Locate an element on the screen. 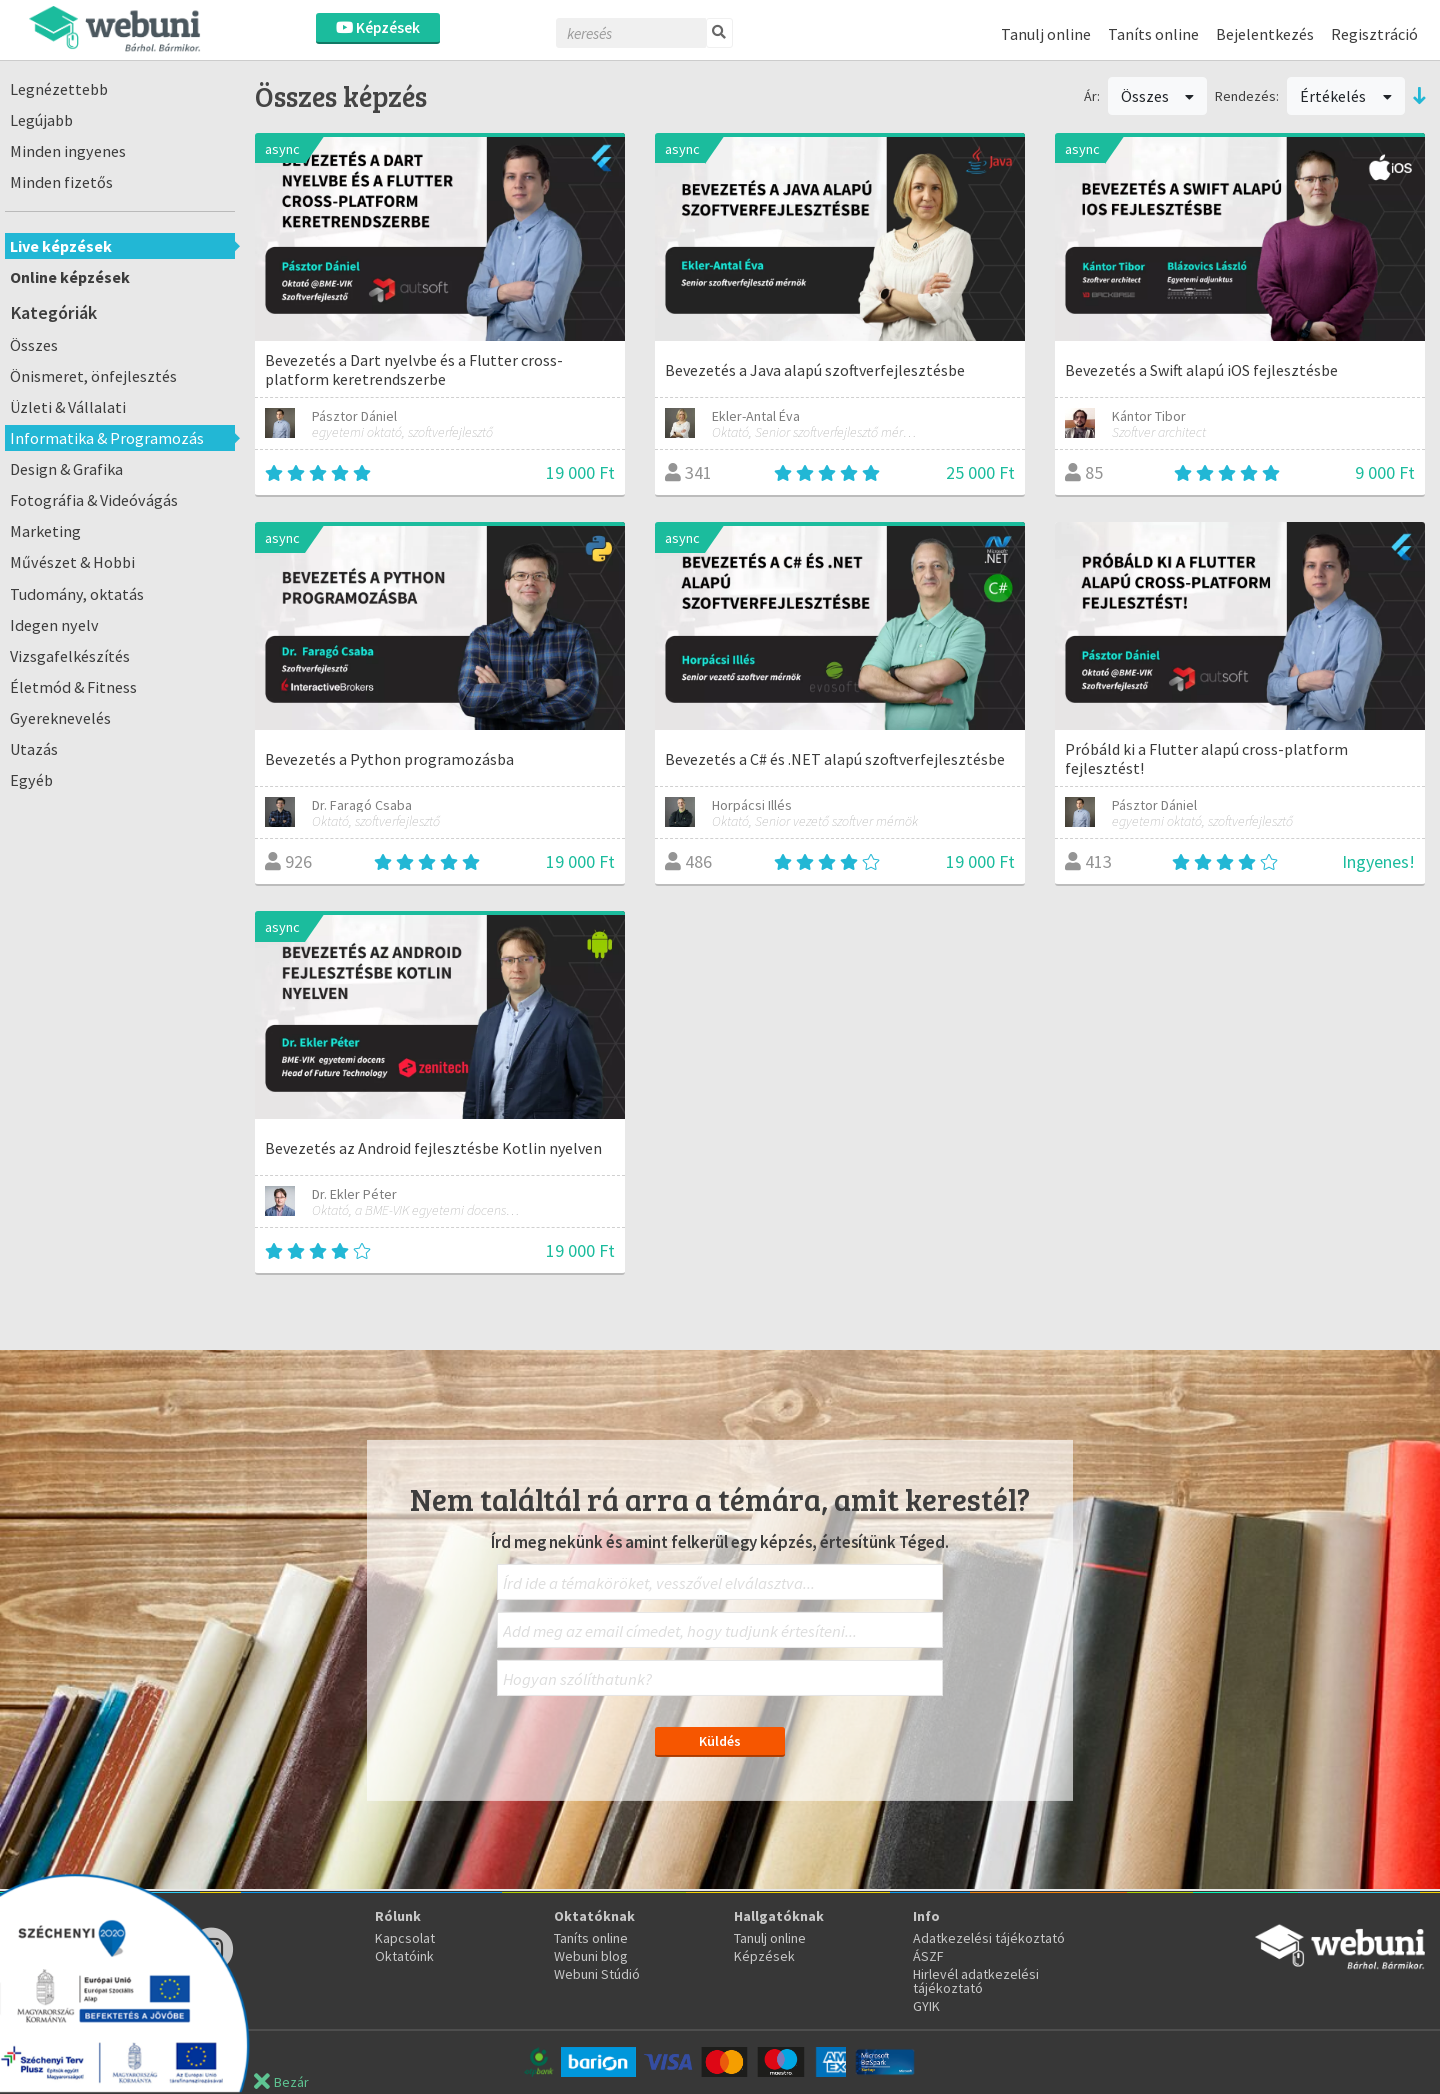 The width and height of the screenshot is (1440, 2094). Legnézettebb is located at coordinates (59, 89).